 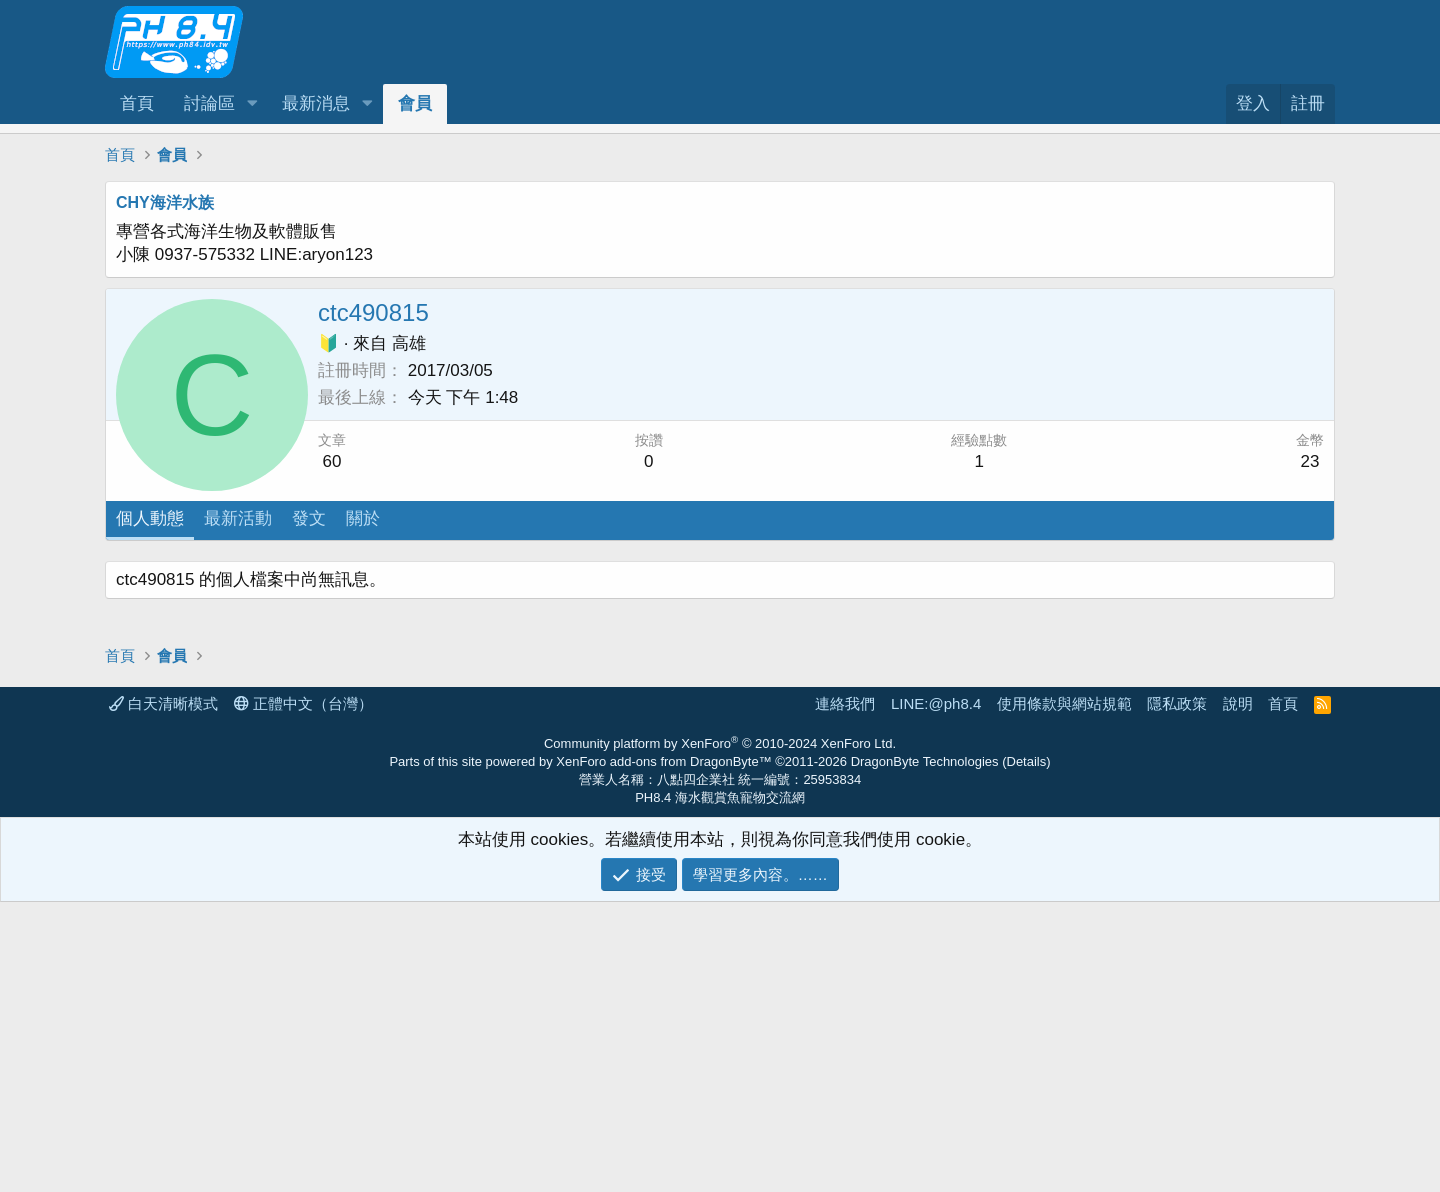 What do you see at coordinates (705, 701) in the screenshot?
I see `[Advertisement]` at bounding box center [705, 701].